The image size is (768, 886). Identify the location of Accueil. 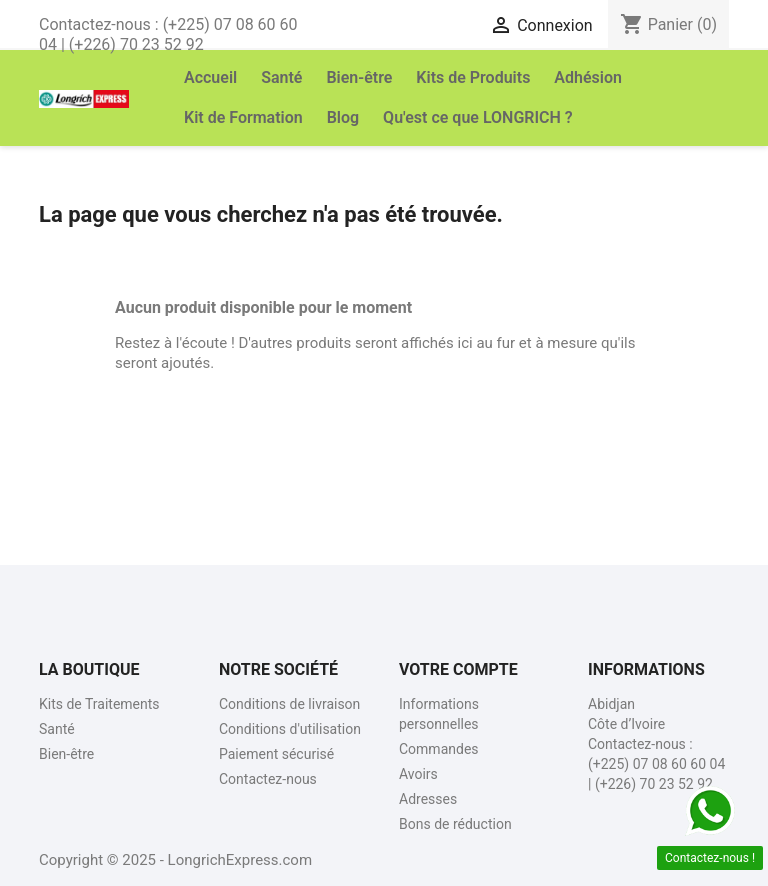
(210, 77).